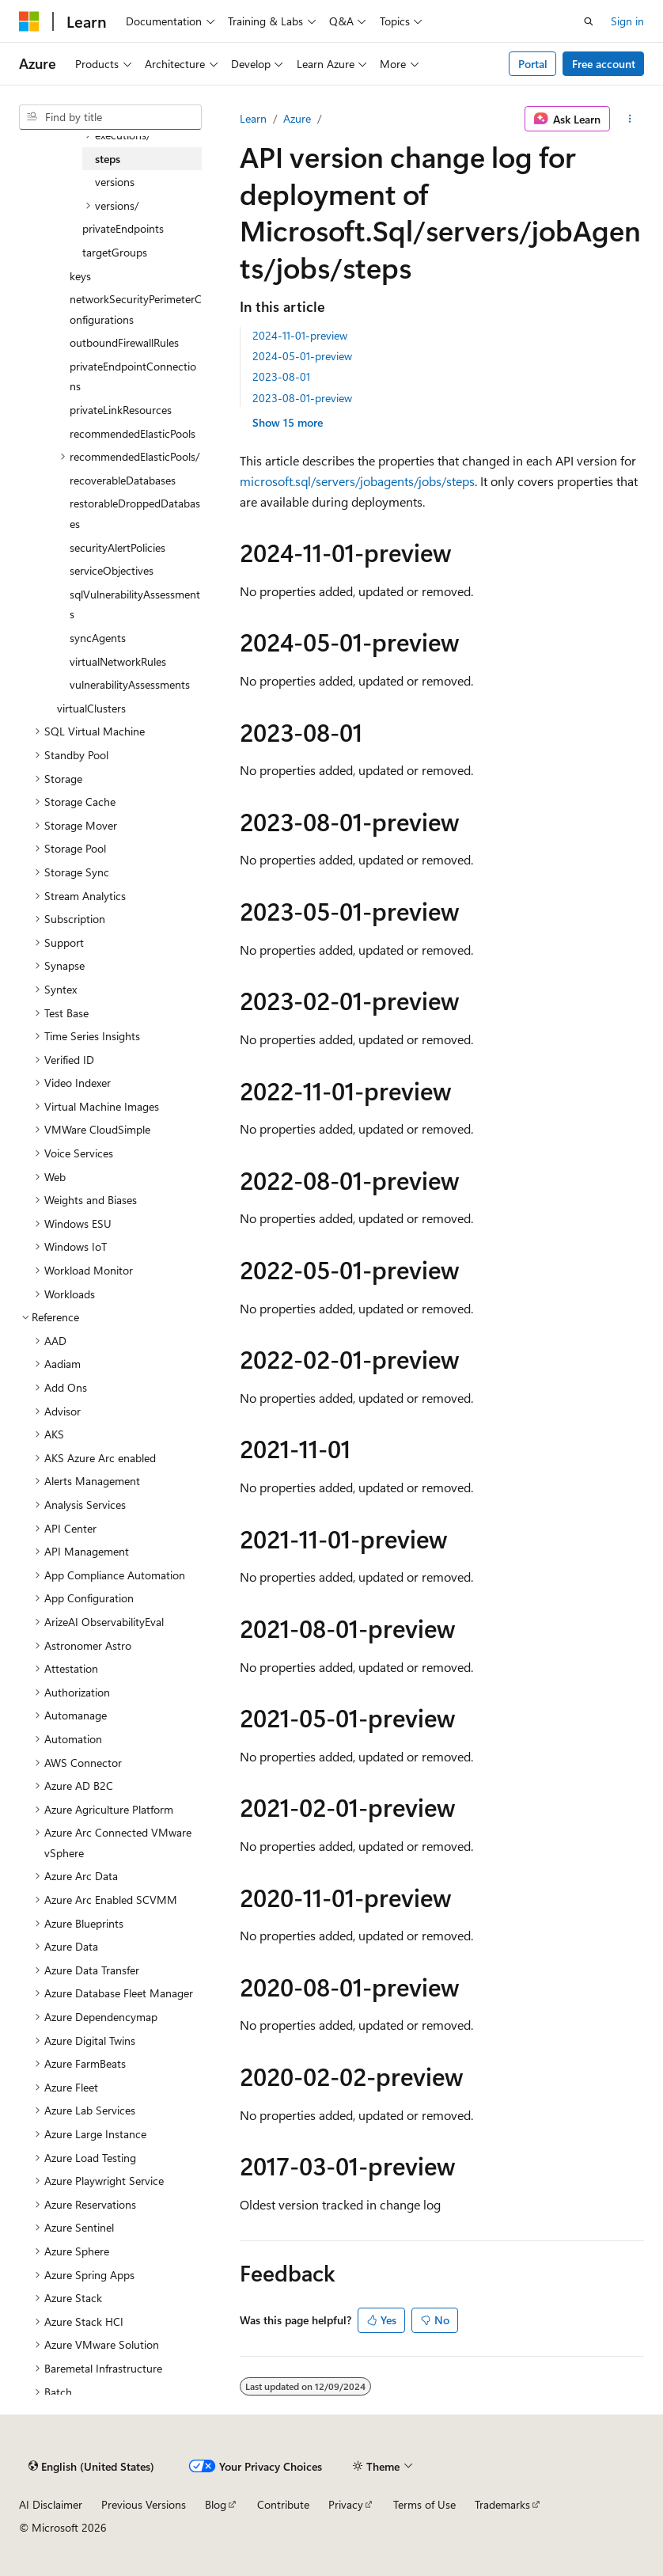  I want to click on vulnerabilityAssessments [treeitem], so click(130, 684).